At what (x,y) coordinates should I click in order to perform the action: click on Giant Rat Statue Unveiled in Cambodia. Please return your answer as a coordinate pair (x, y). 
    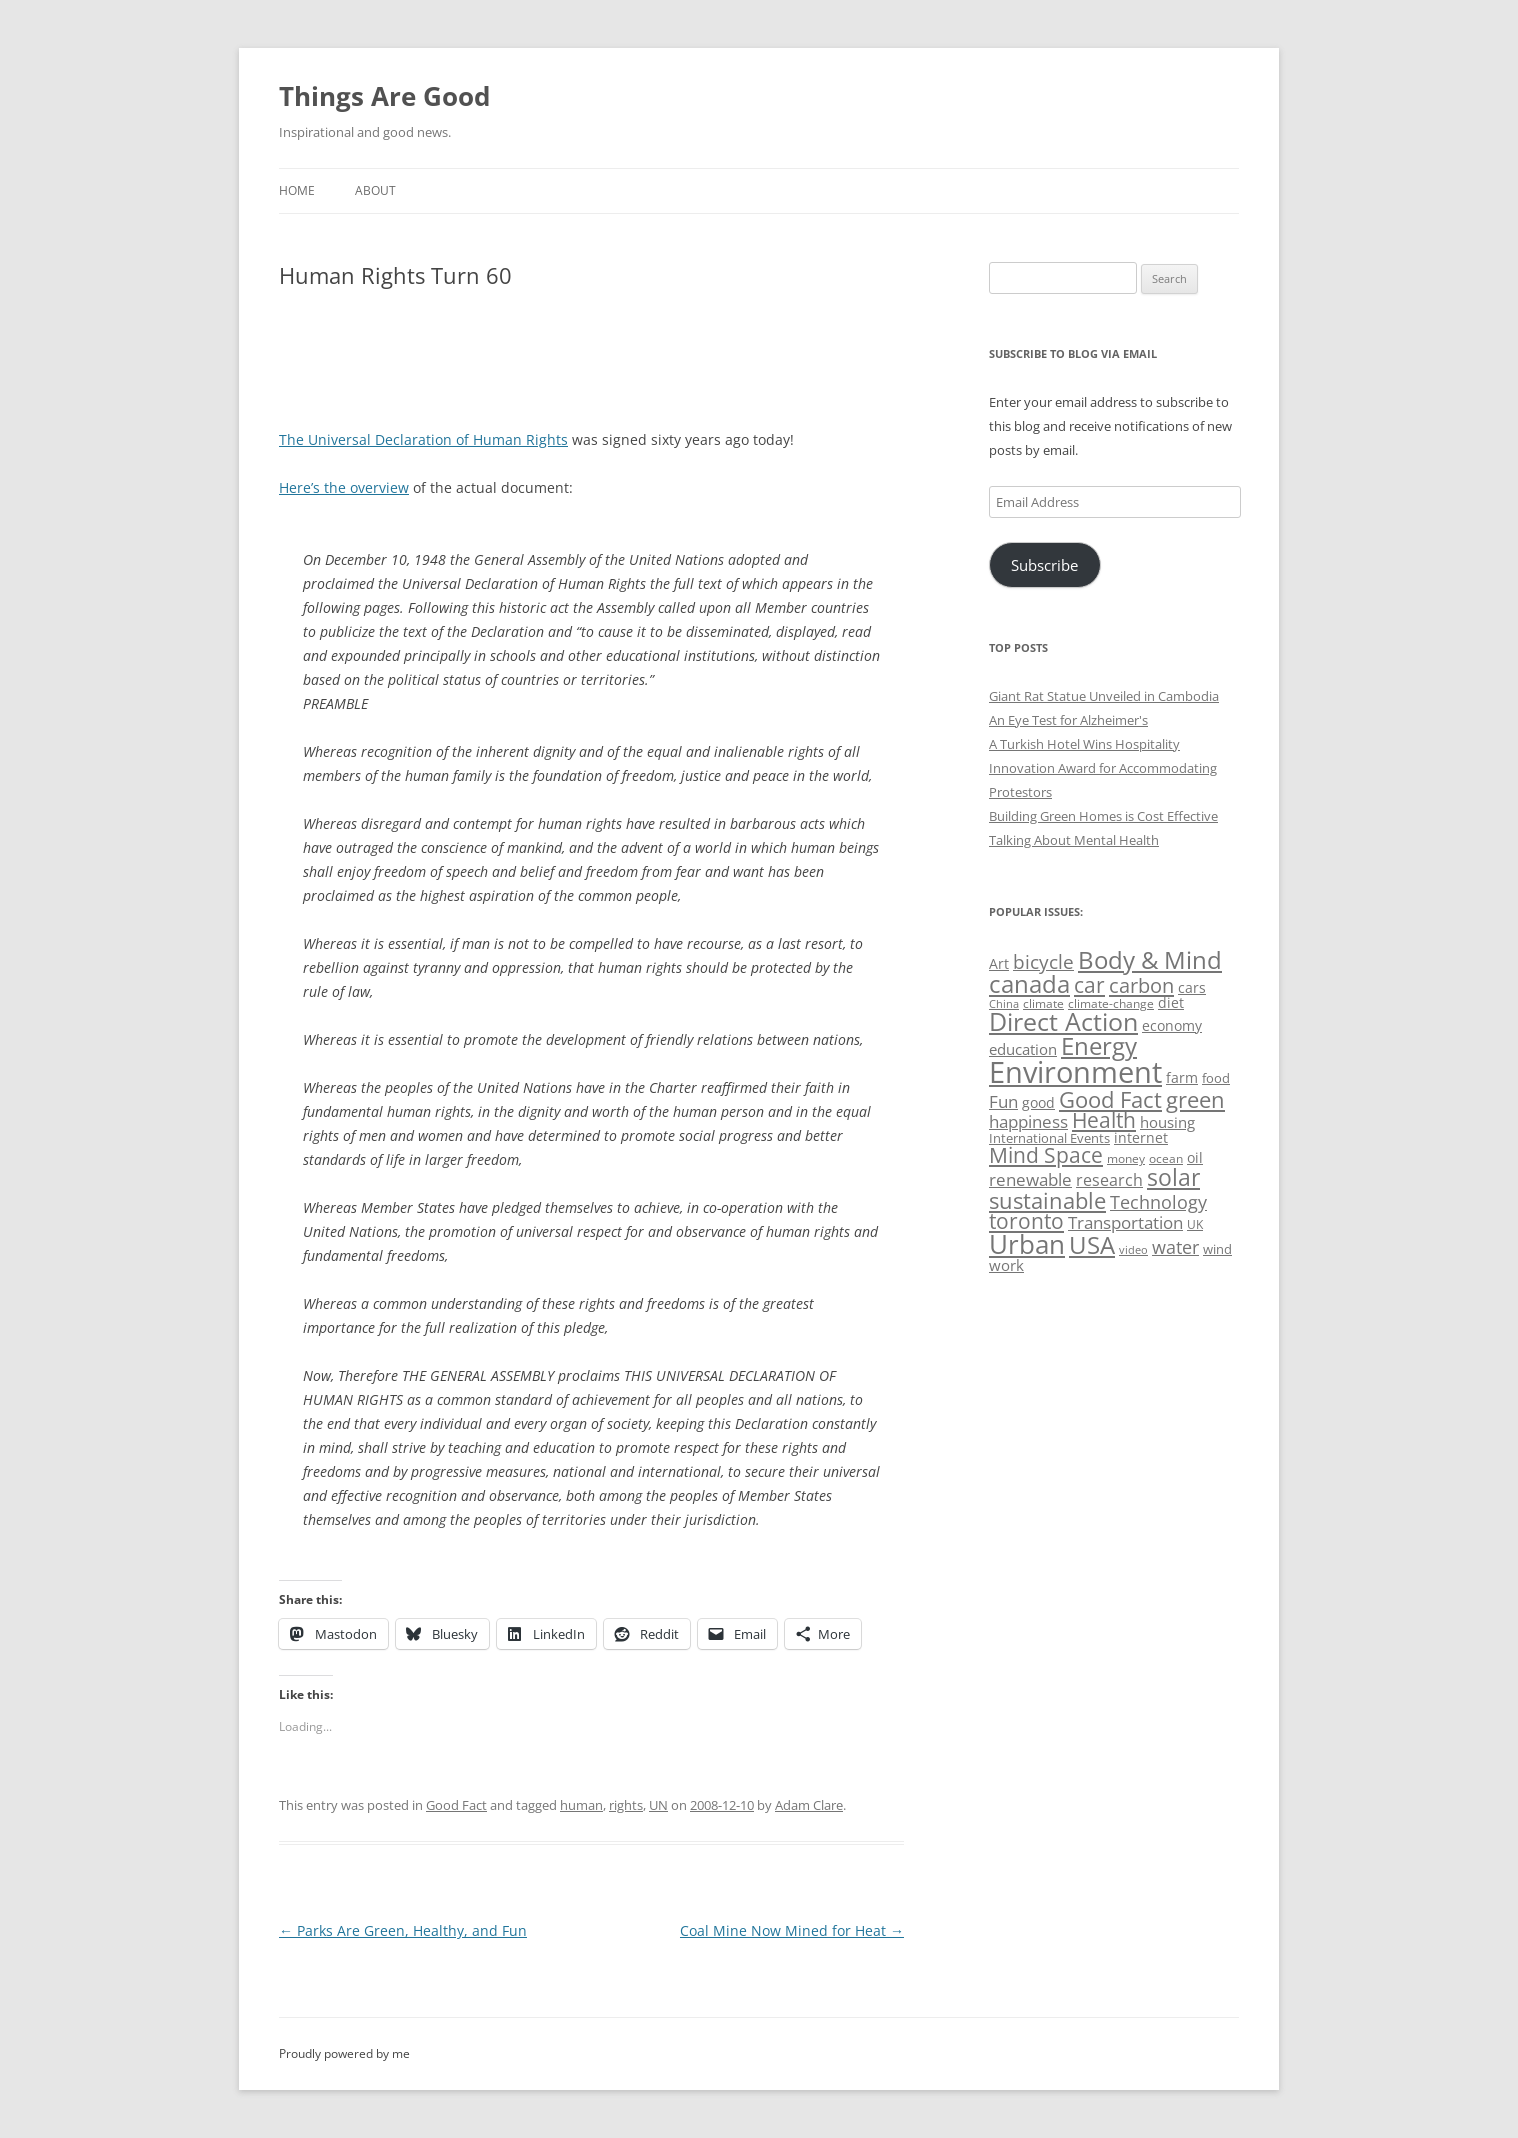
    Looking at the image, I should click on (1104, 696).